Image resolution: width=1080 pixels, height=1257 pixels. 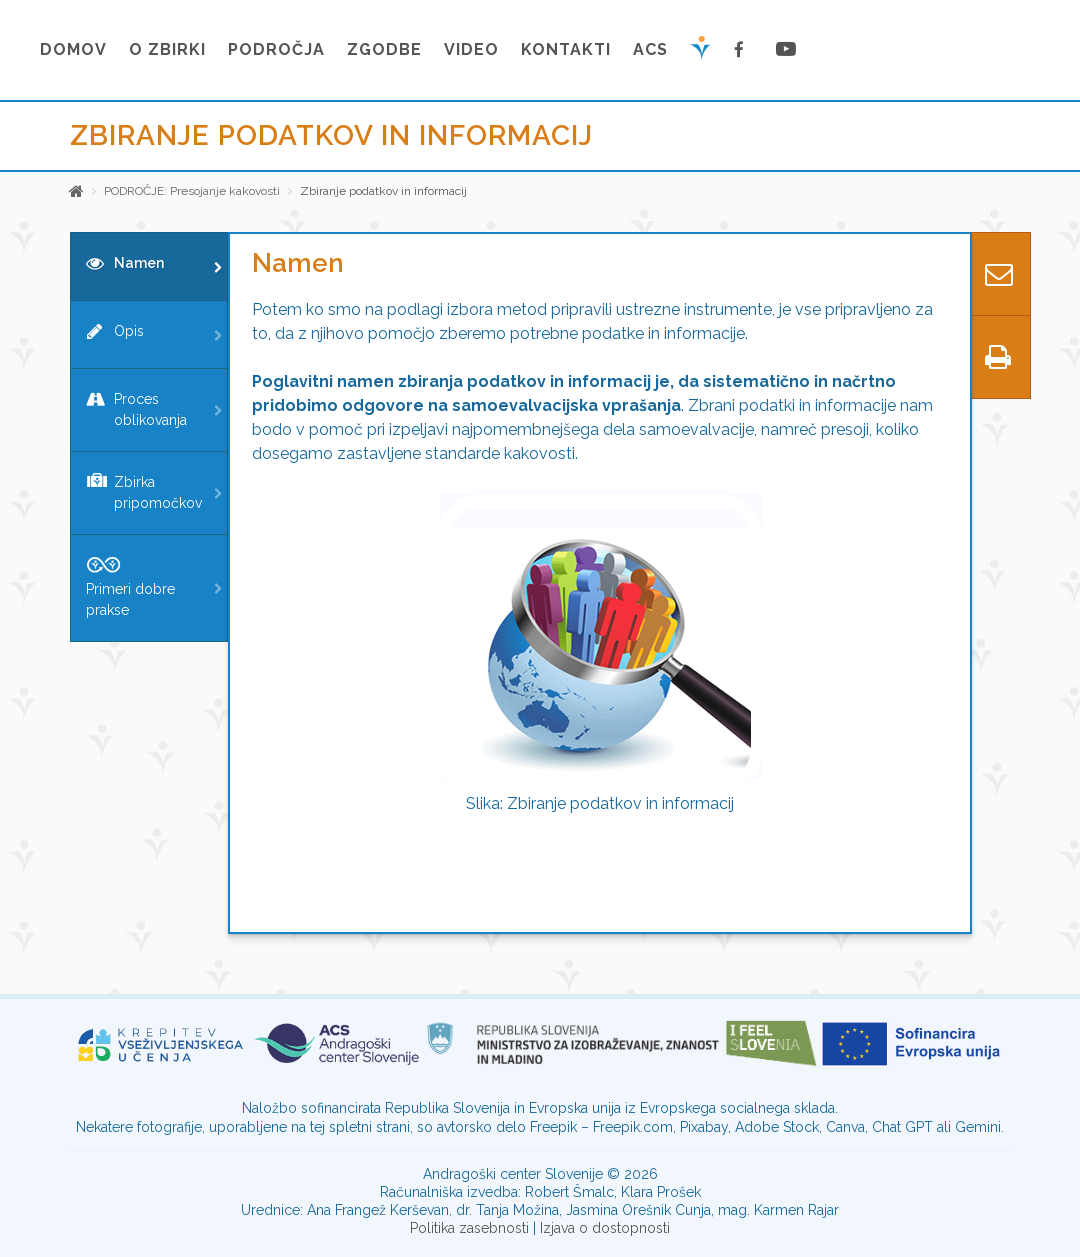 What do you see at coordinates (997, 357) in the screenshot?
I see `[Predogled tiskanja]` at bounding box center [997, 357].